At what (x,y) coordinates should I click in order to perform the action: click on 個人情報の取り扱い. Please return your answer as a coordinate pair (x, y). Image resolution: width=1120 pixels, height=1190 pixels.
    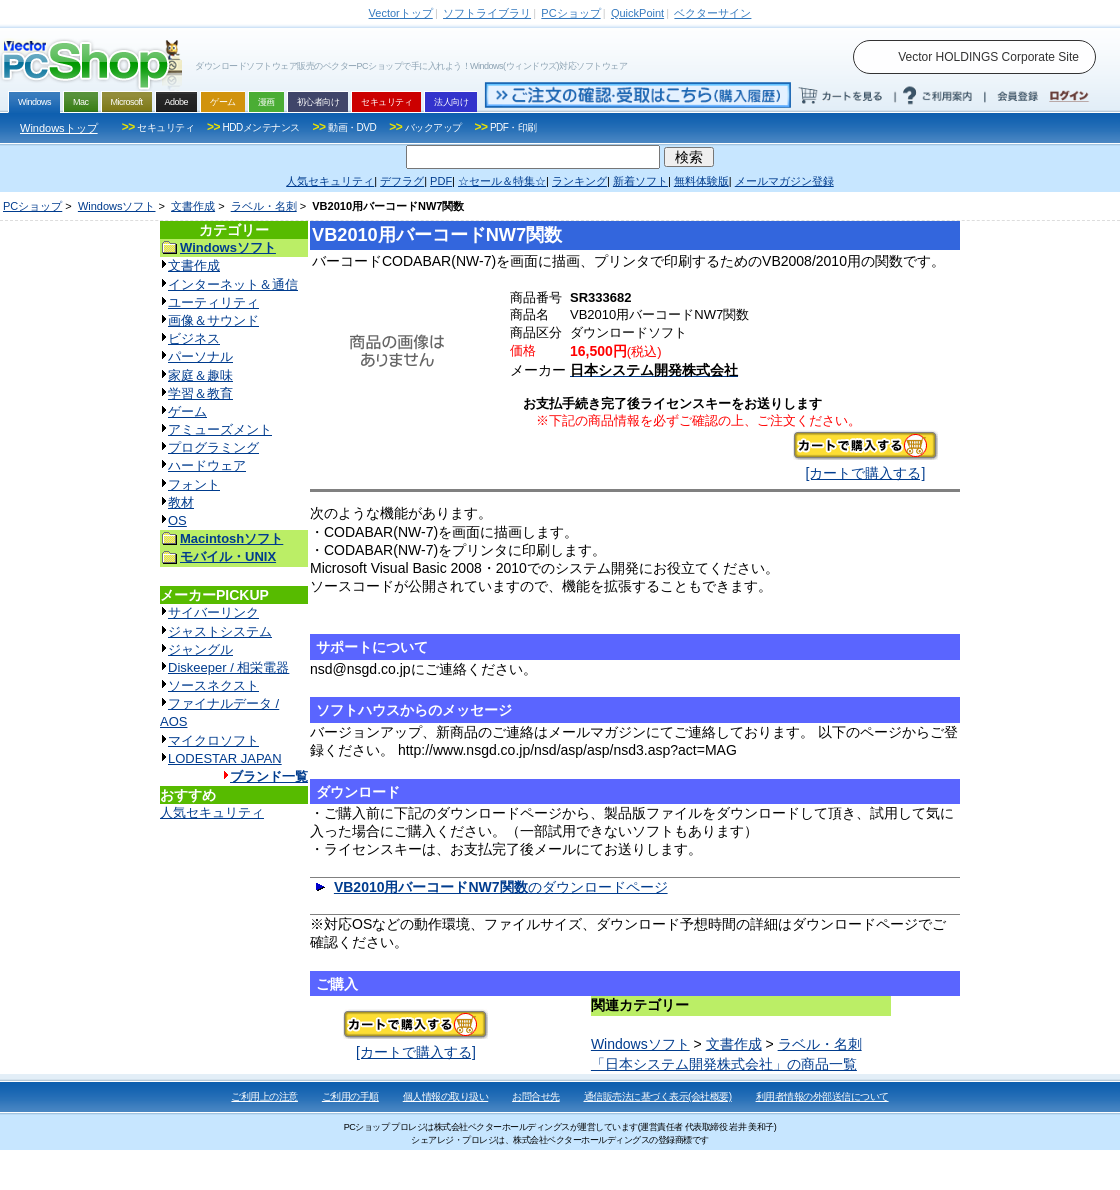
    Looking at the image, I should click on (446, 1096).